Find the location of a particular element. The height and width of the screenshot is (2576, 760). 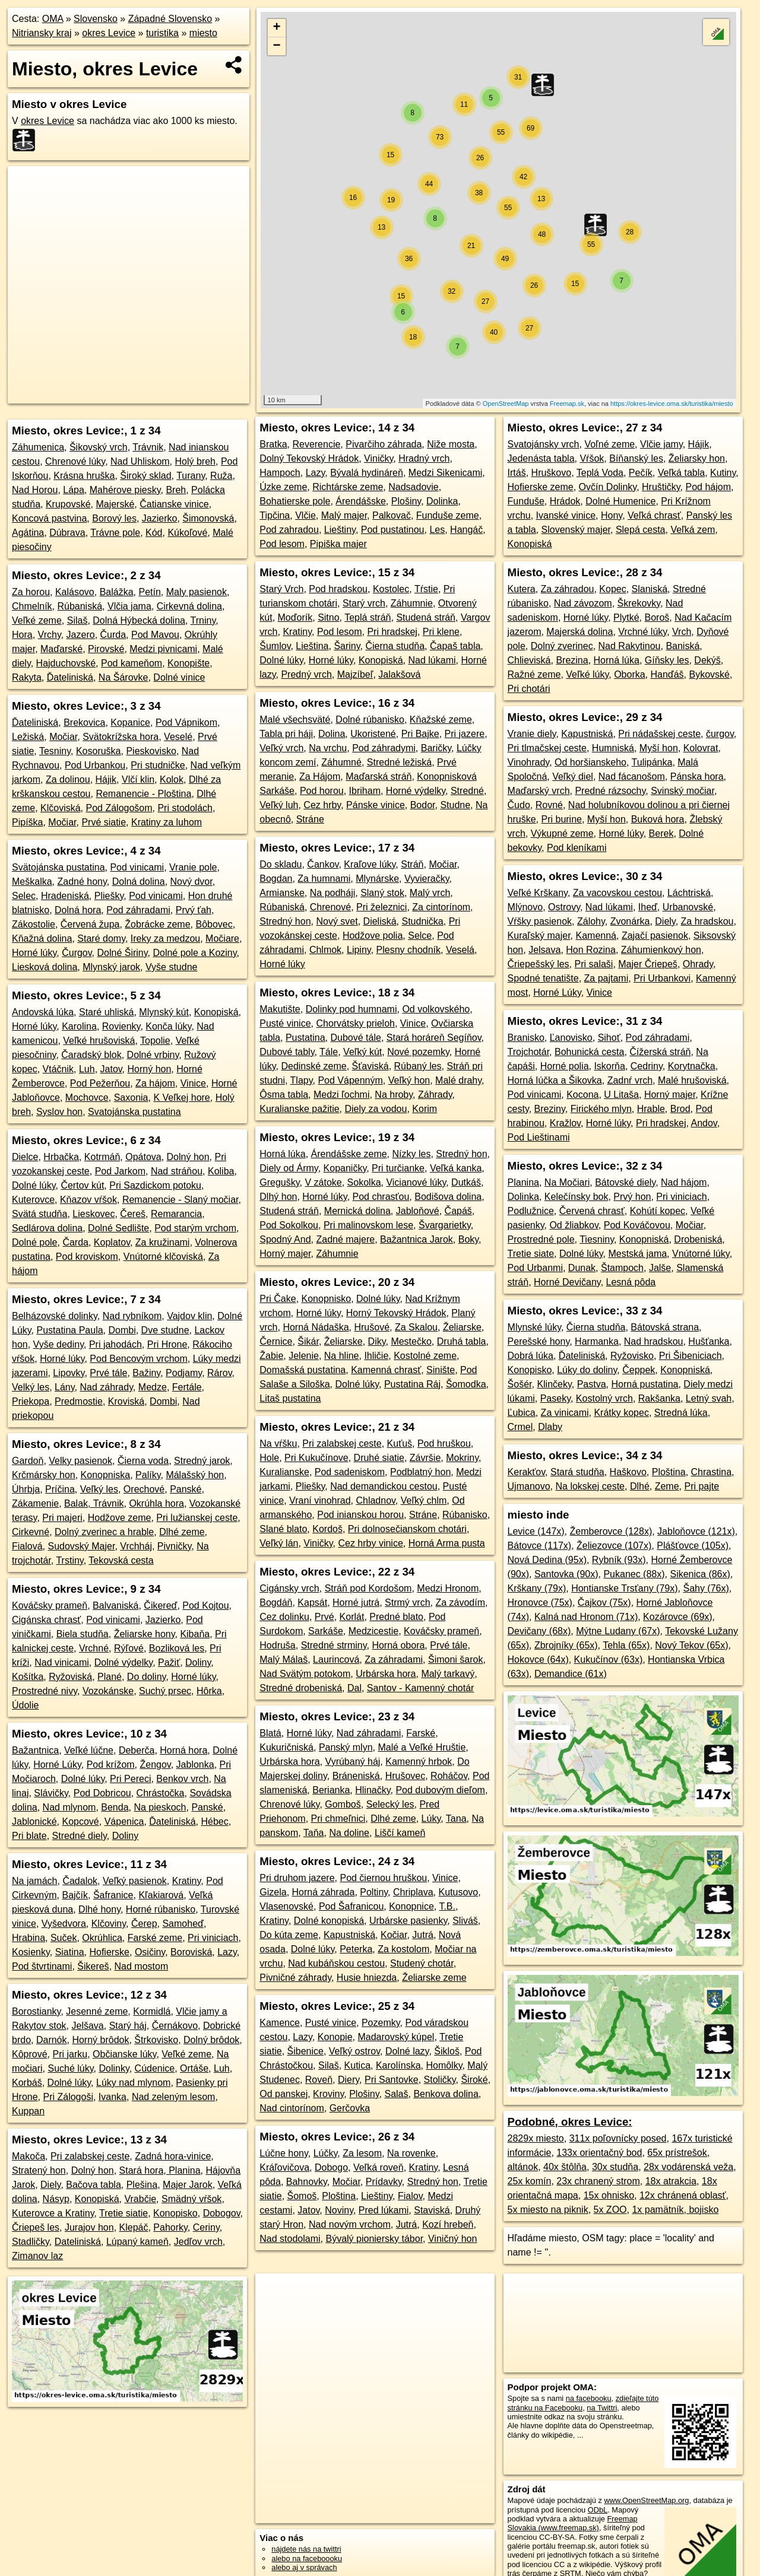

Pri studničke is located at coordinates (158, 765).